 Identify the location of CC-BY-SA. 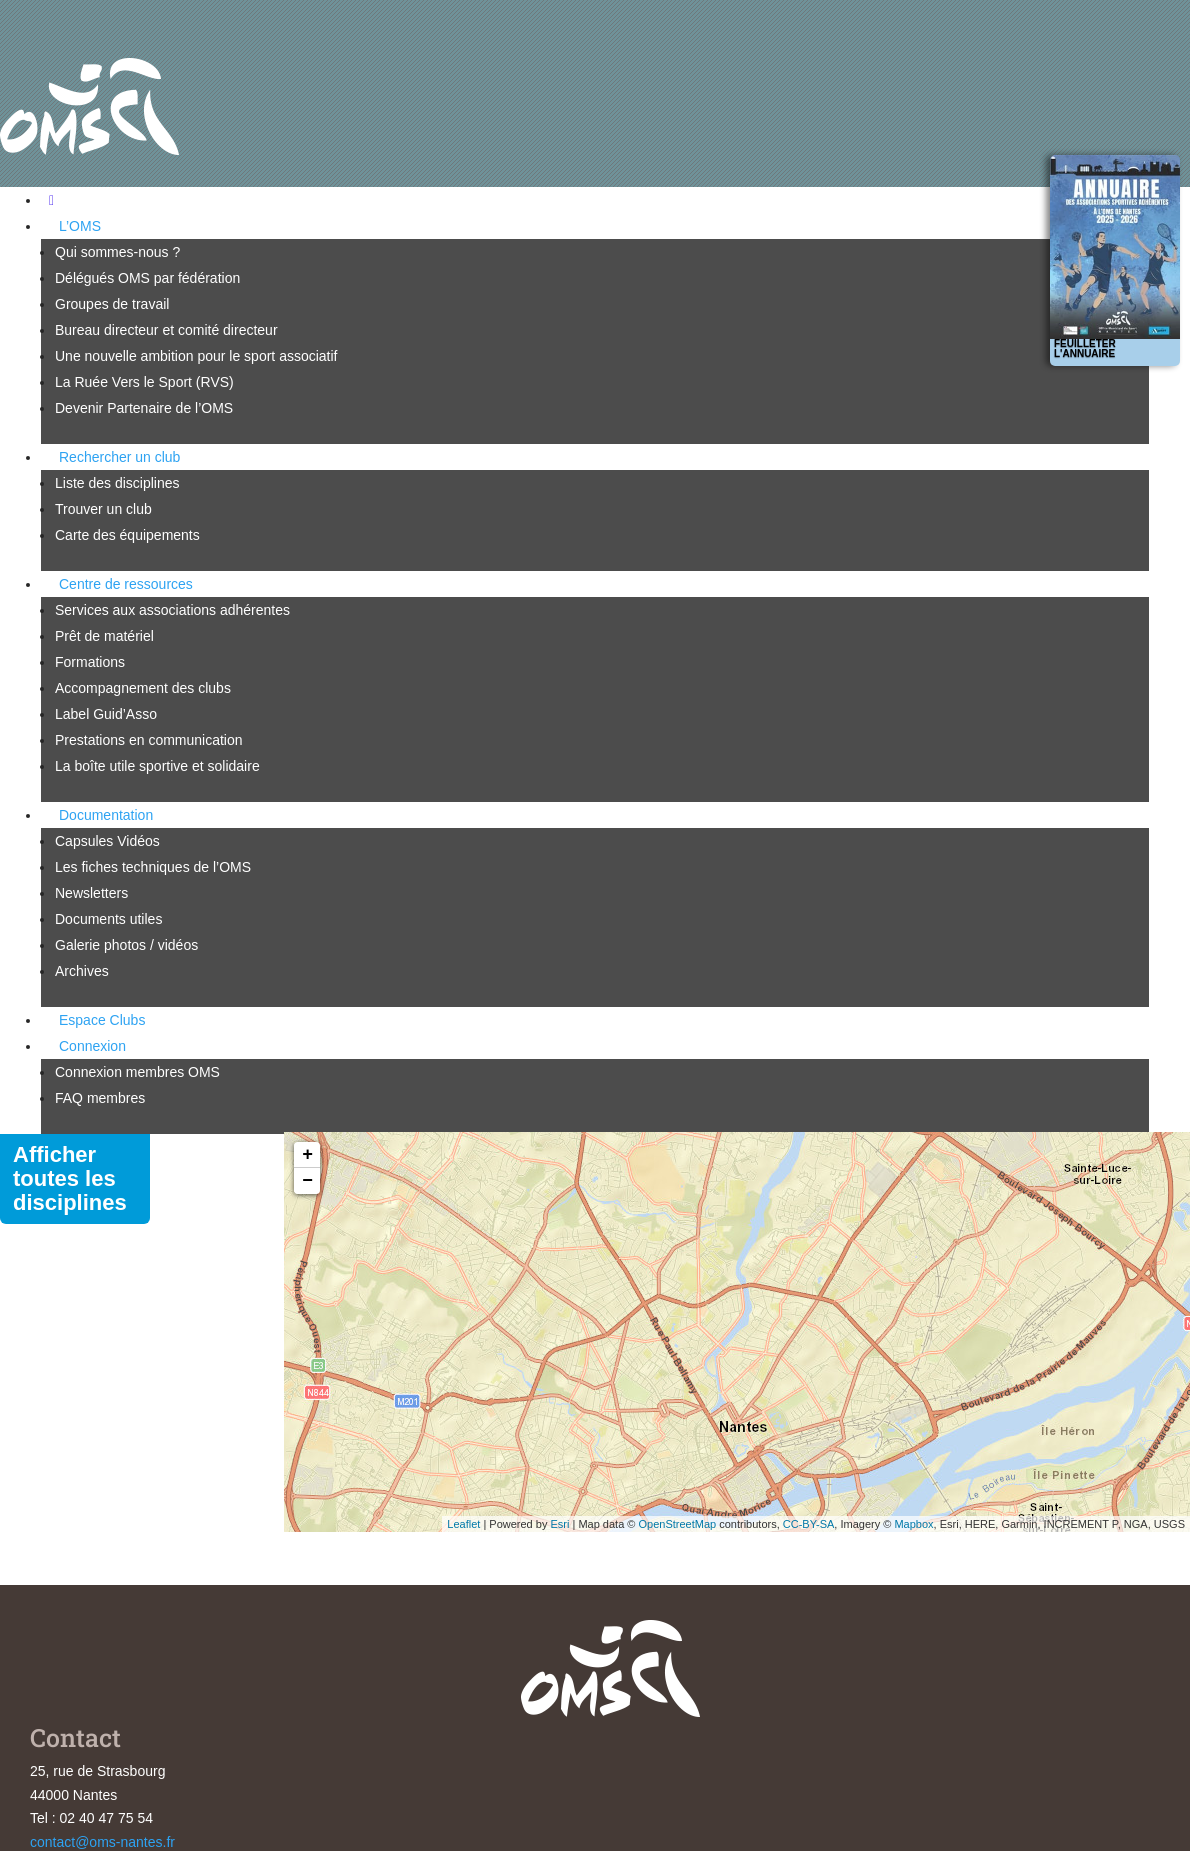
(809, 1524).